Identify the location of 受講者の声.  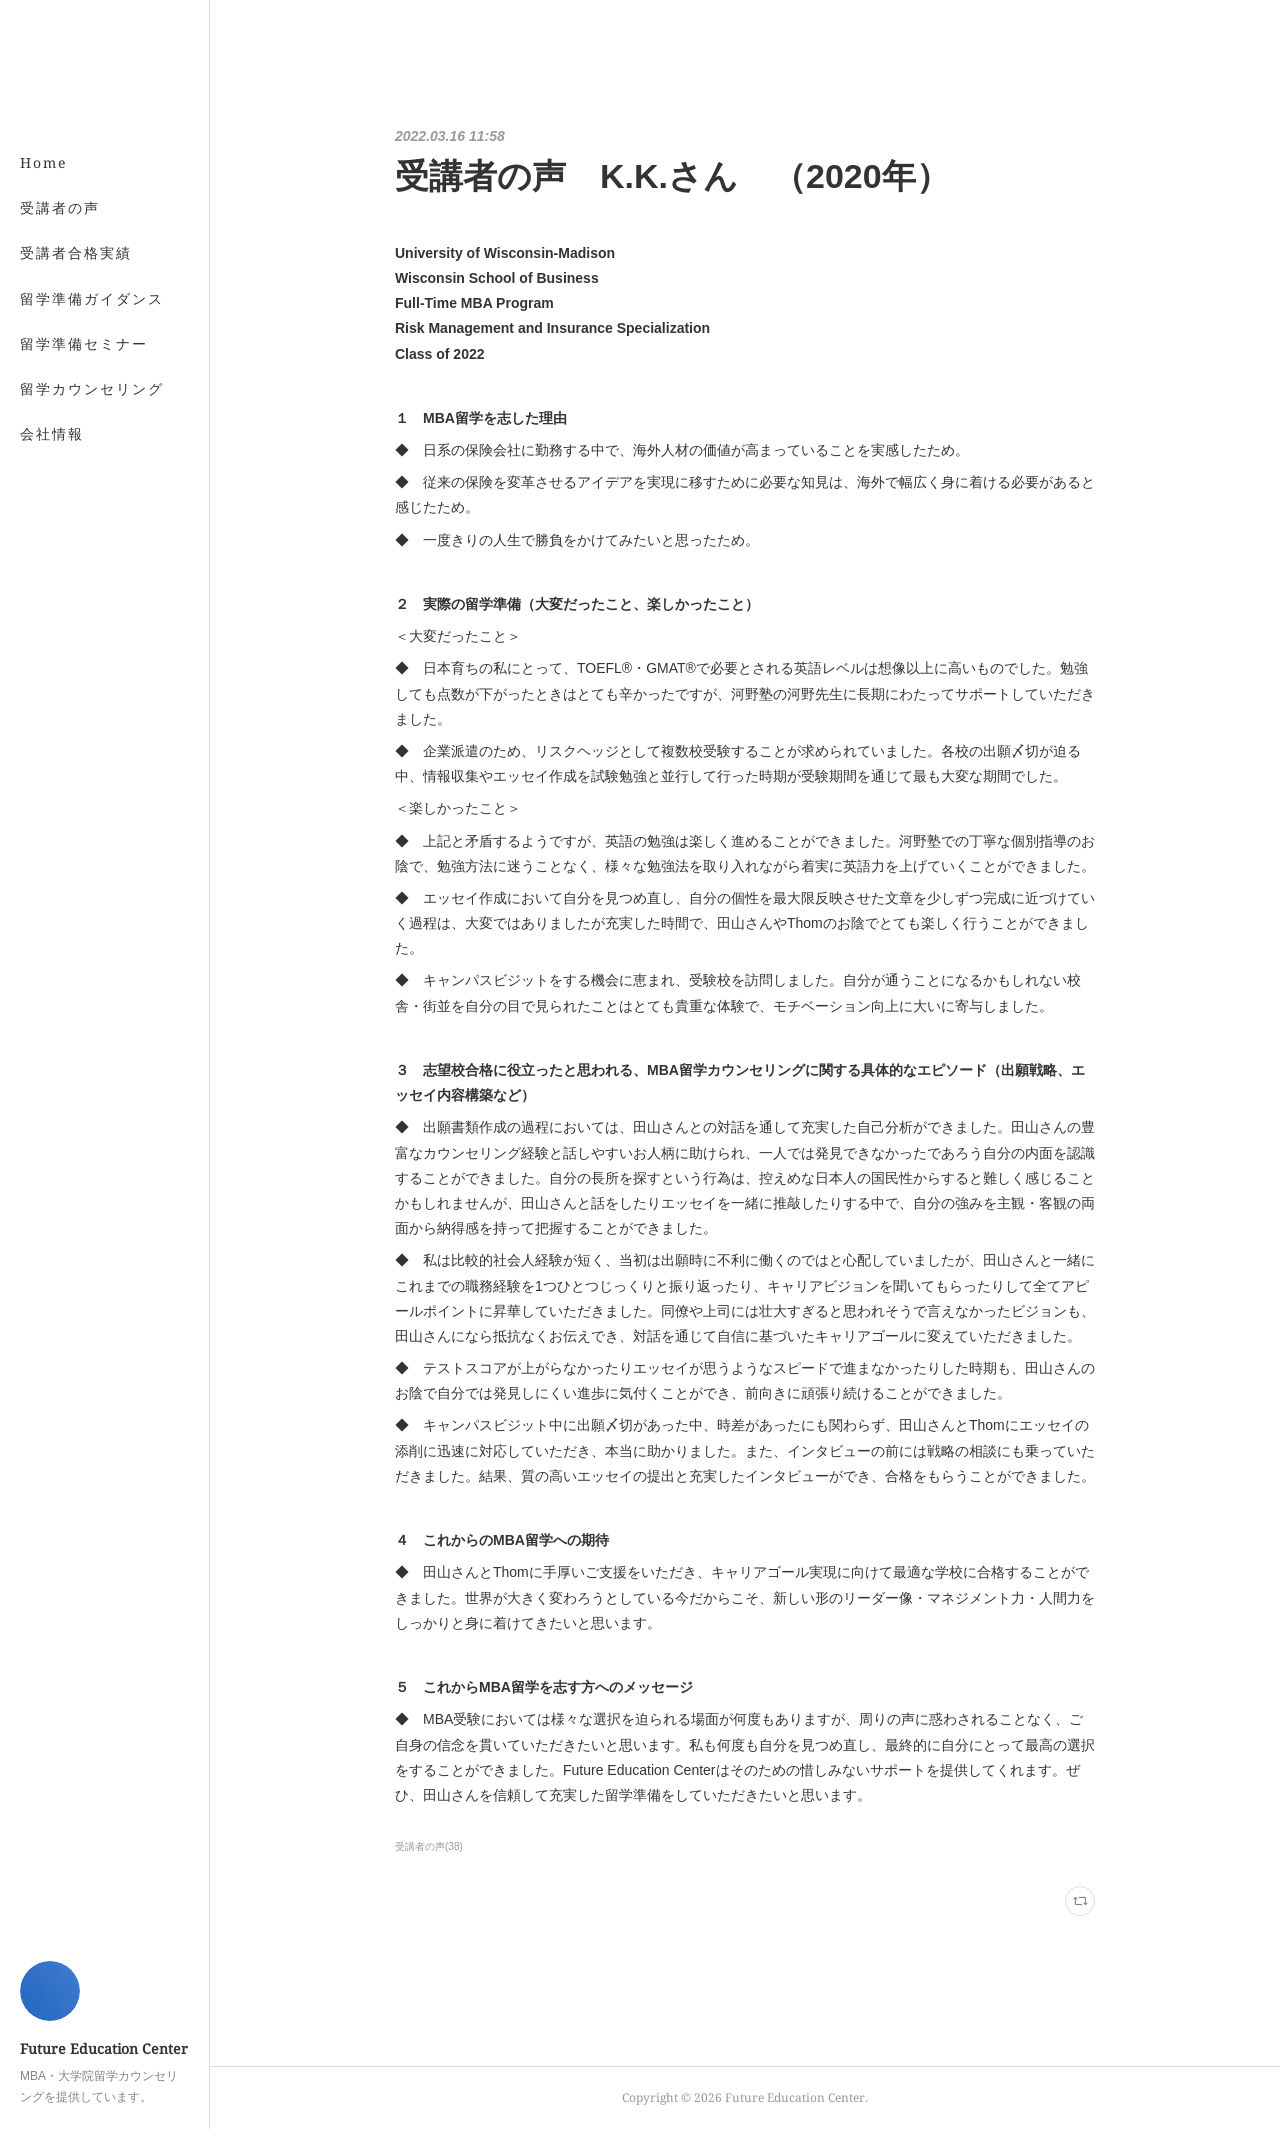
(60, 207).